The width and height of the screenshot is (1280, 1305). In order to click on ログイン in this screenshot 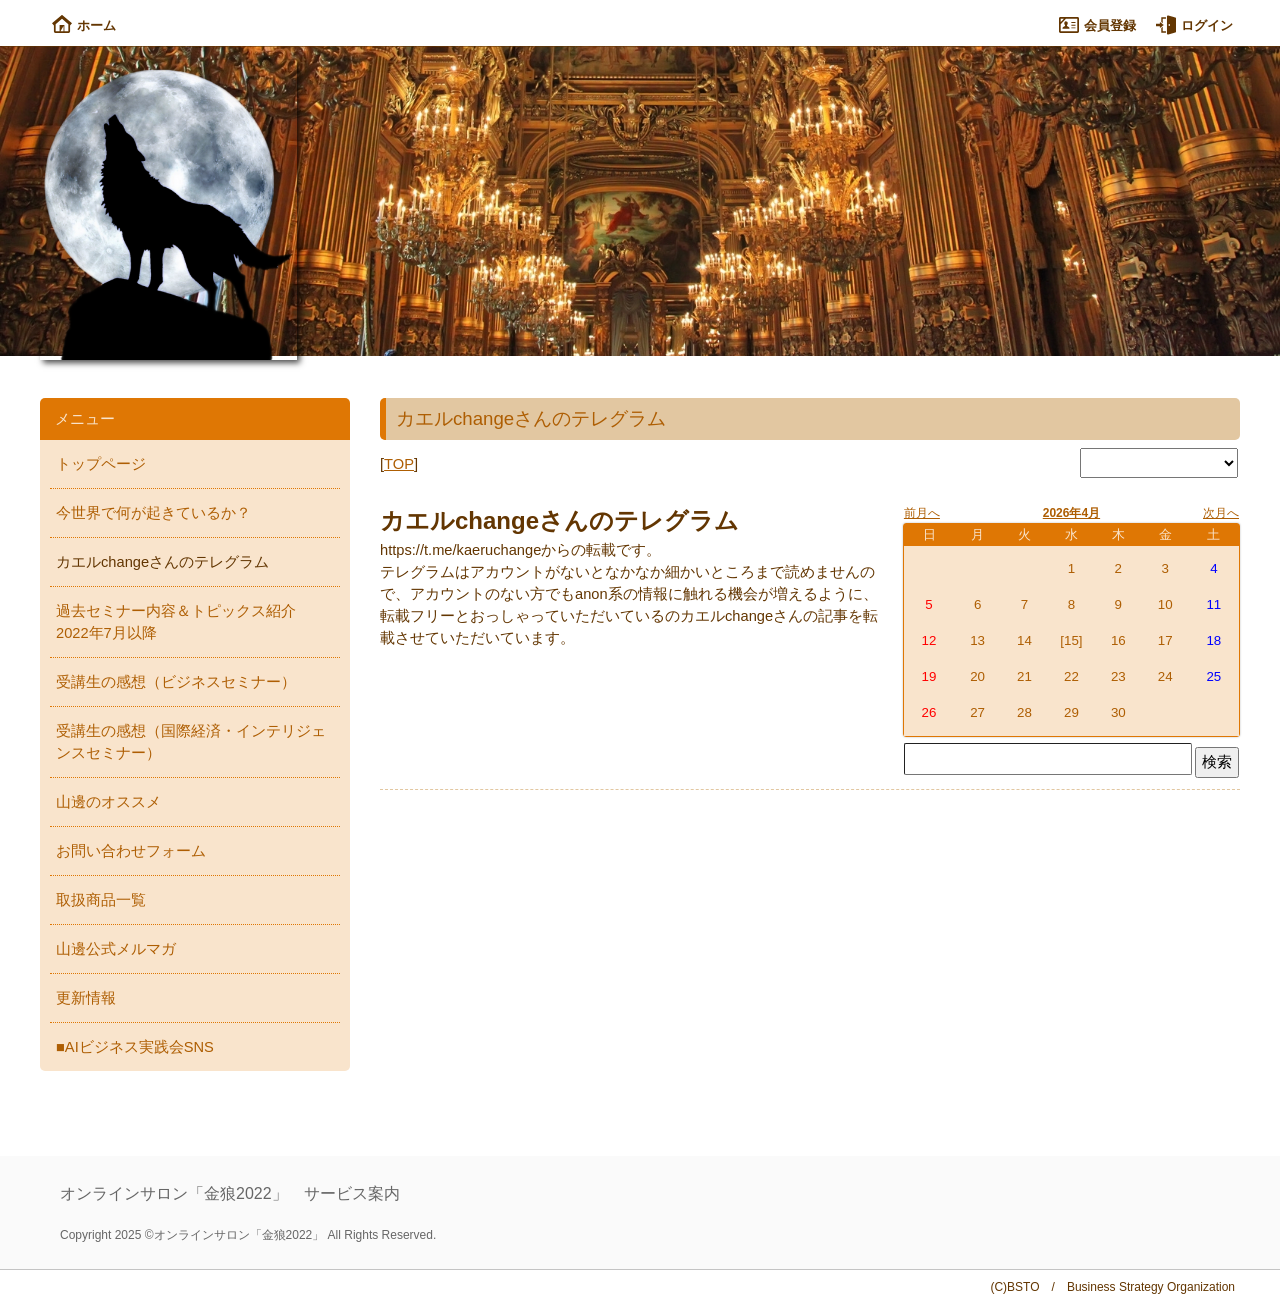, I will do `click(1194, 25)`.